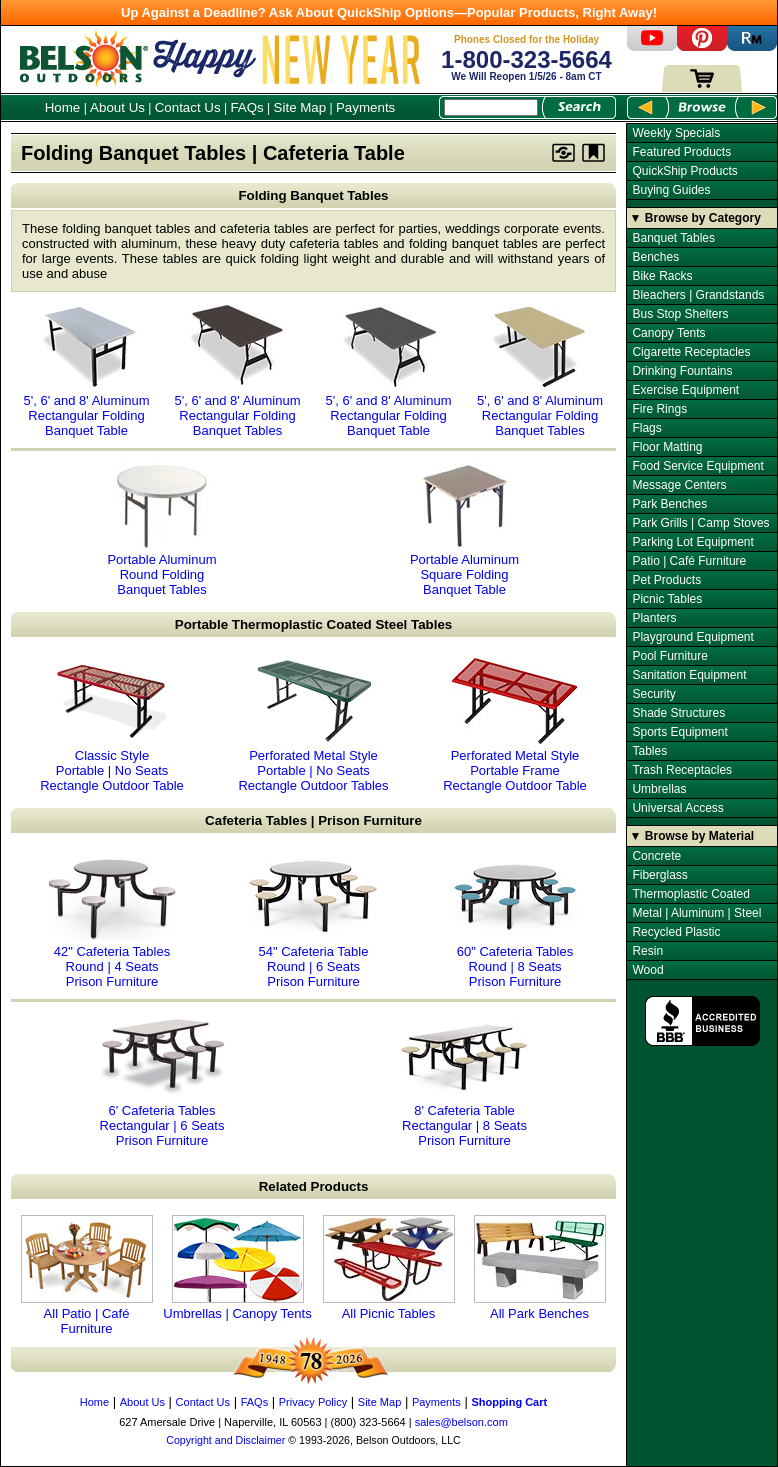 The image size is (778, 1467). Describe the element at coordinates (162, 529) in the screenshot. I see `Portable Aluminum Round Folding Banquet Tables` at that location.